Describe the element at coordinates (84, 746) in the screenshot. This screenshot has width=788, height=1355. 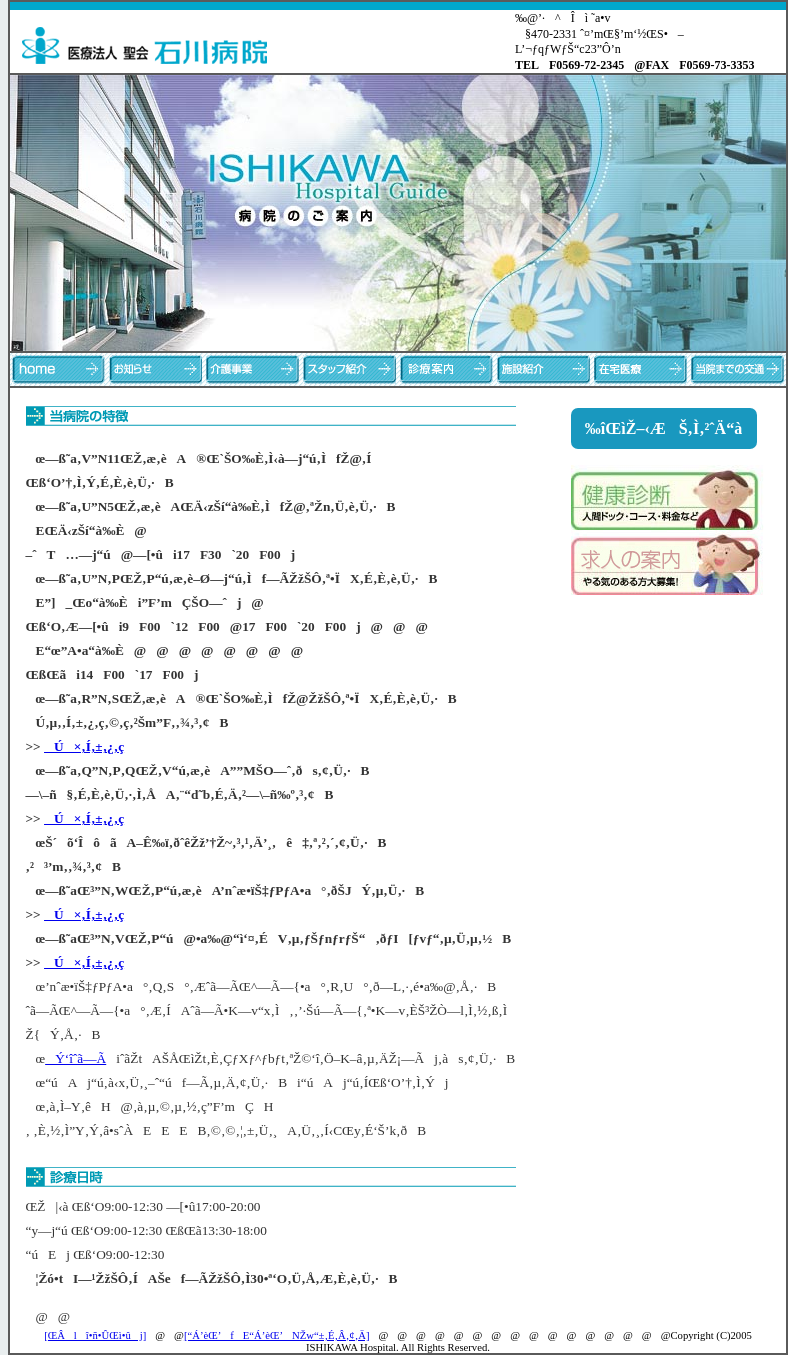
I see `Ú×‚Í‚±‚¿‚ç` at that location.